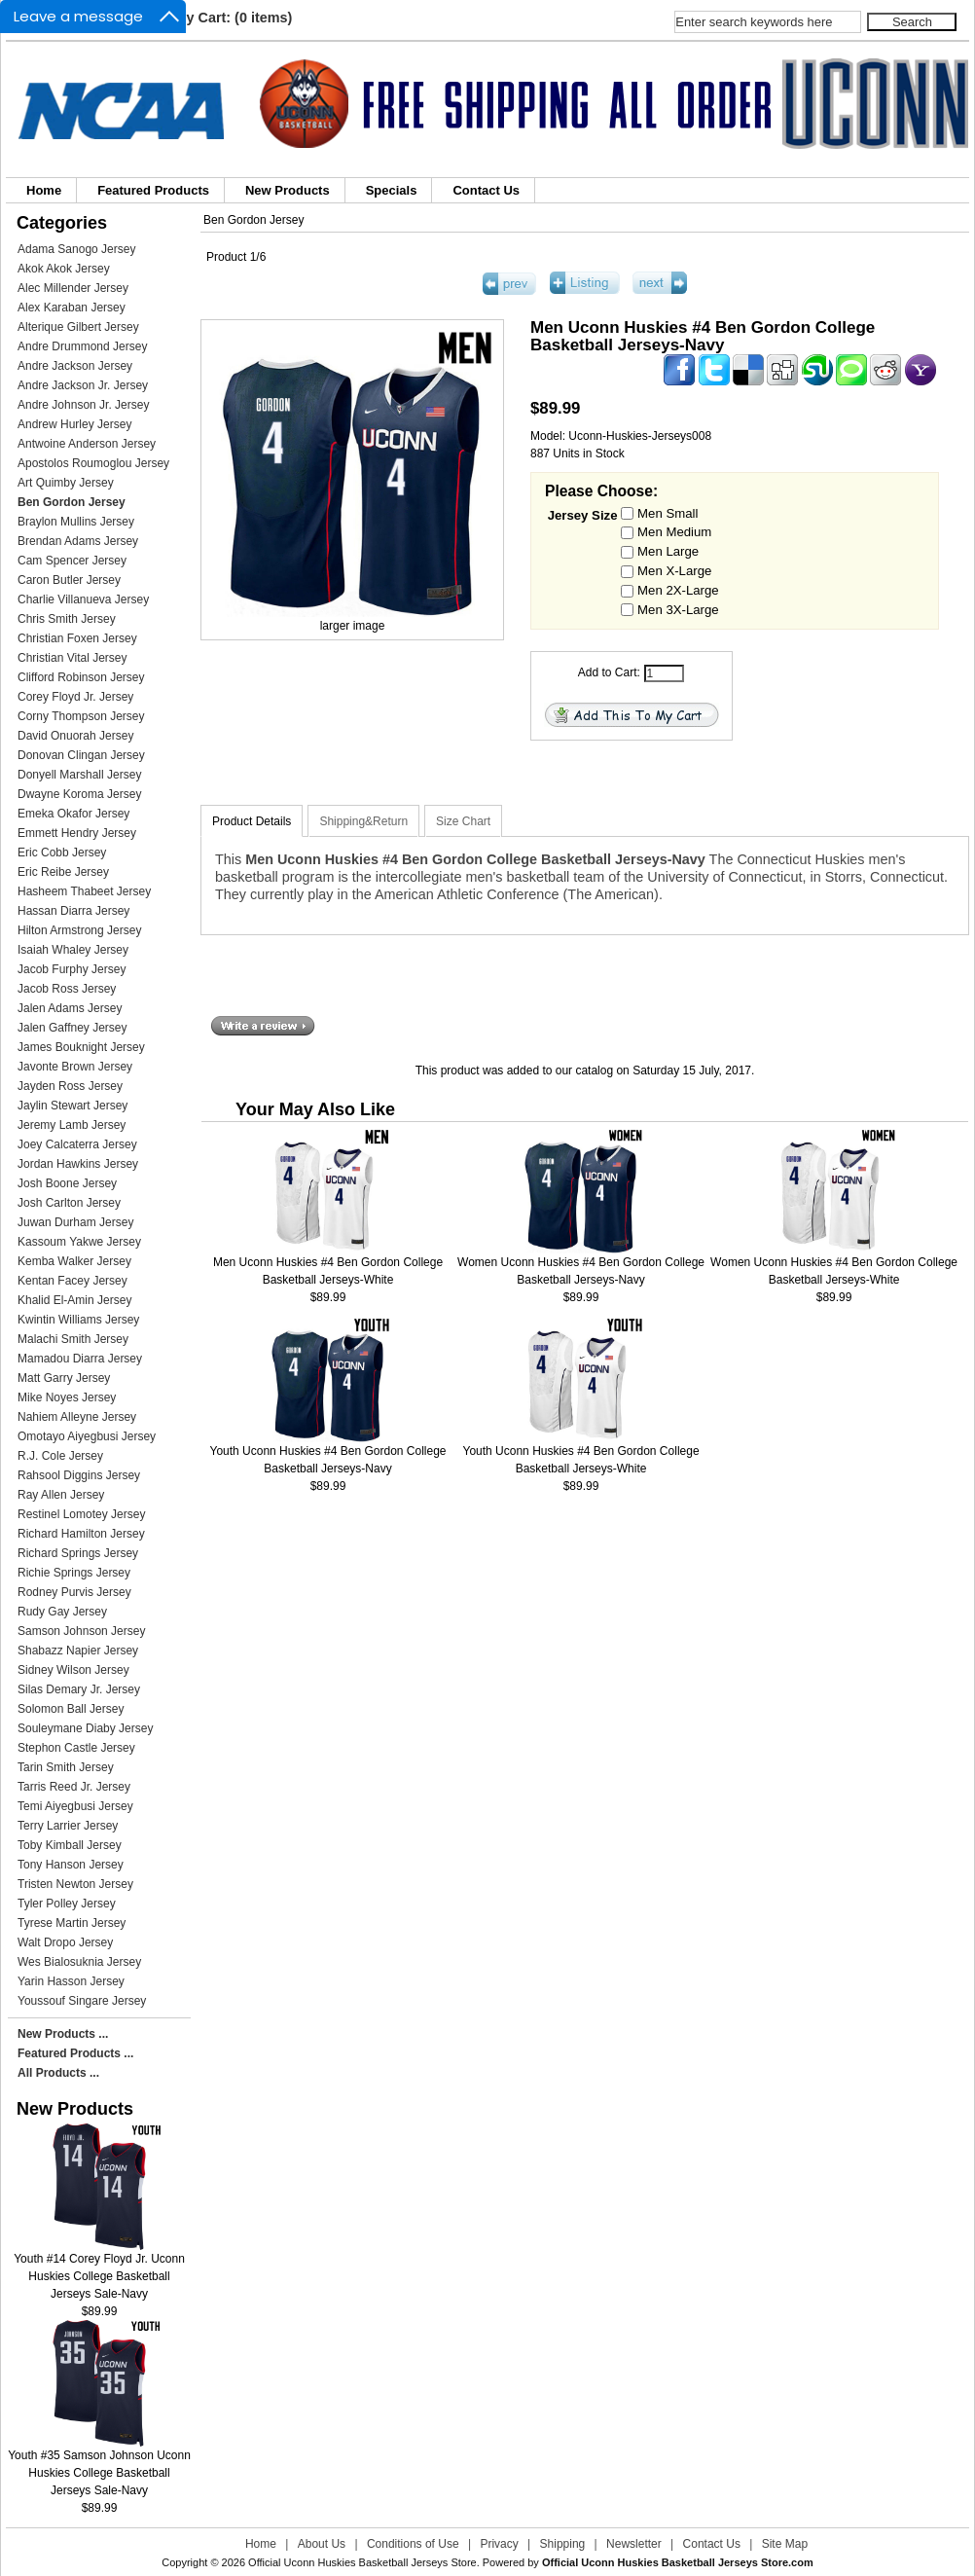 The width and height of the screenshot is (975, 2576). What do you see at coordinates (81, 755) in the screenshot?
I see `Donovan Clingan Jersey` at bounding box center [81, 755].